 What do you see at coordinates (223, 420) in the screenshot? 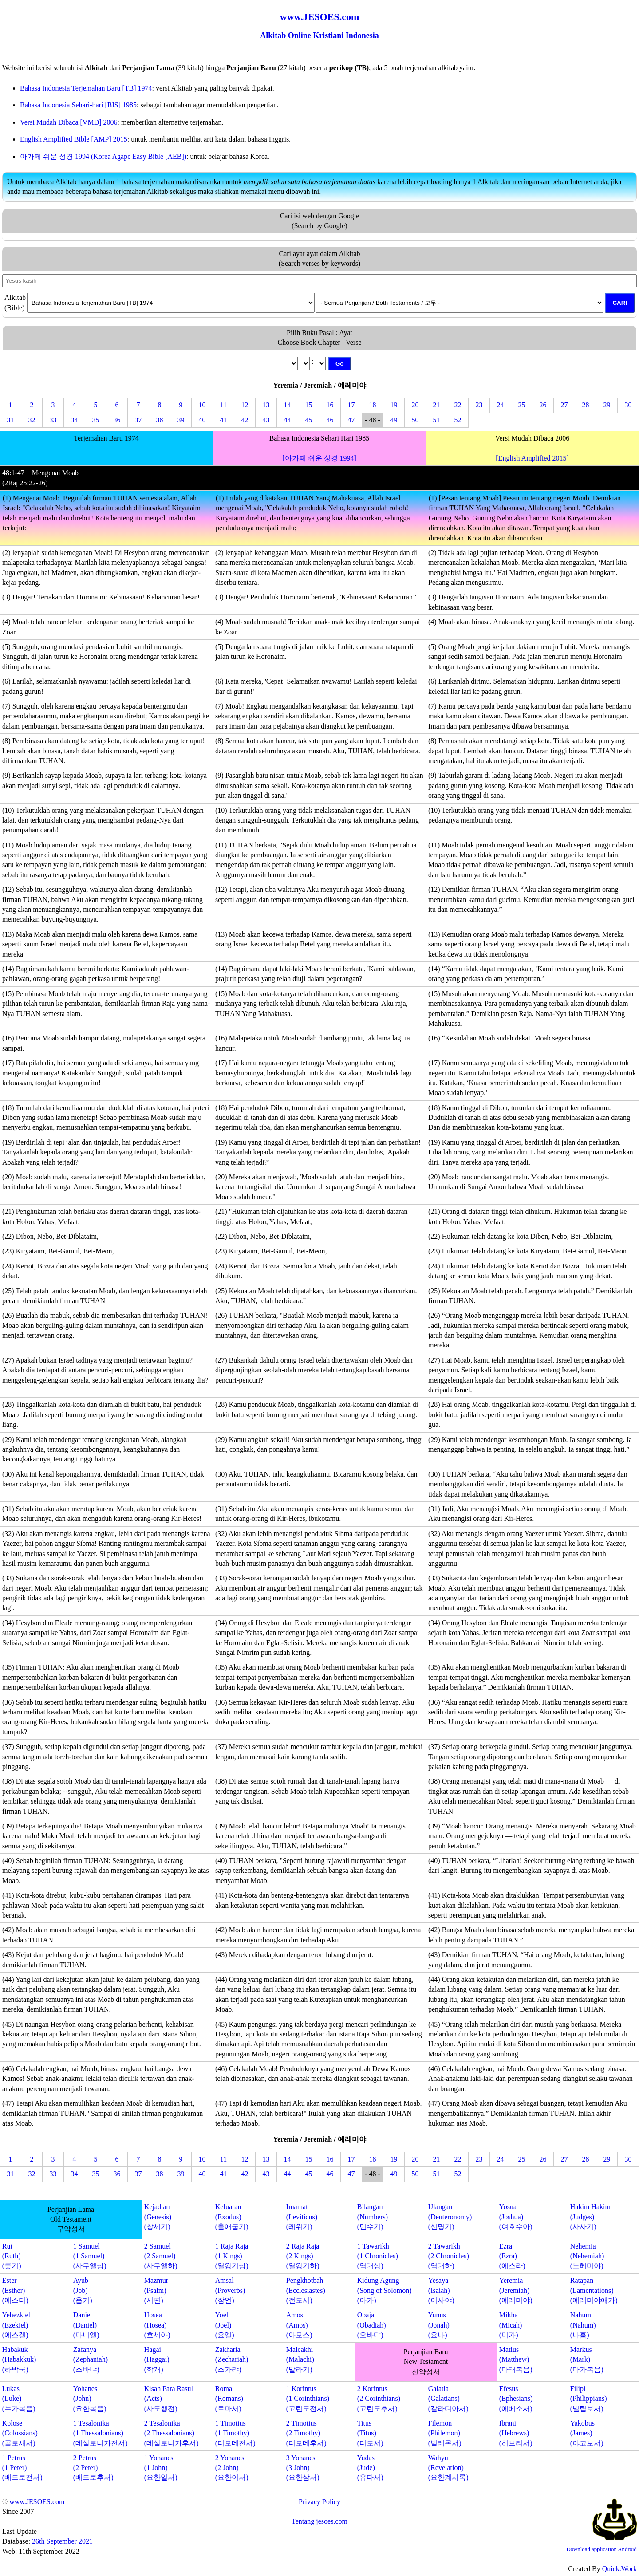
I see `41` at bounding box center [223, 420].